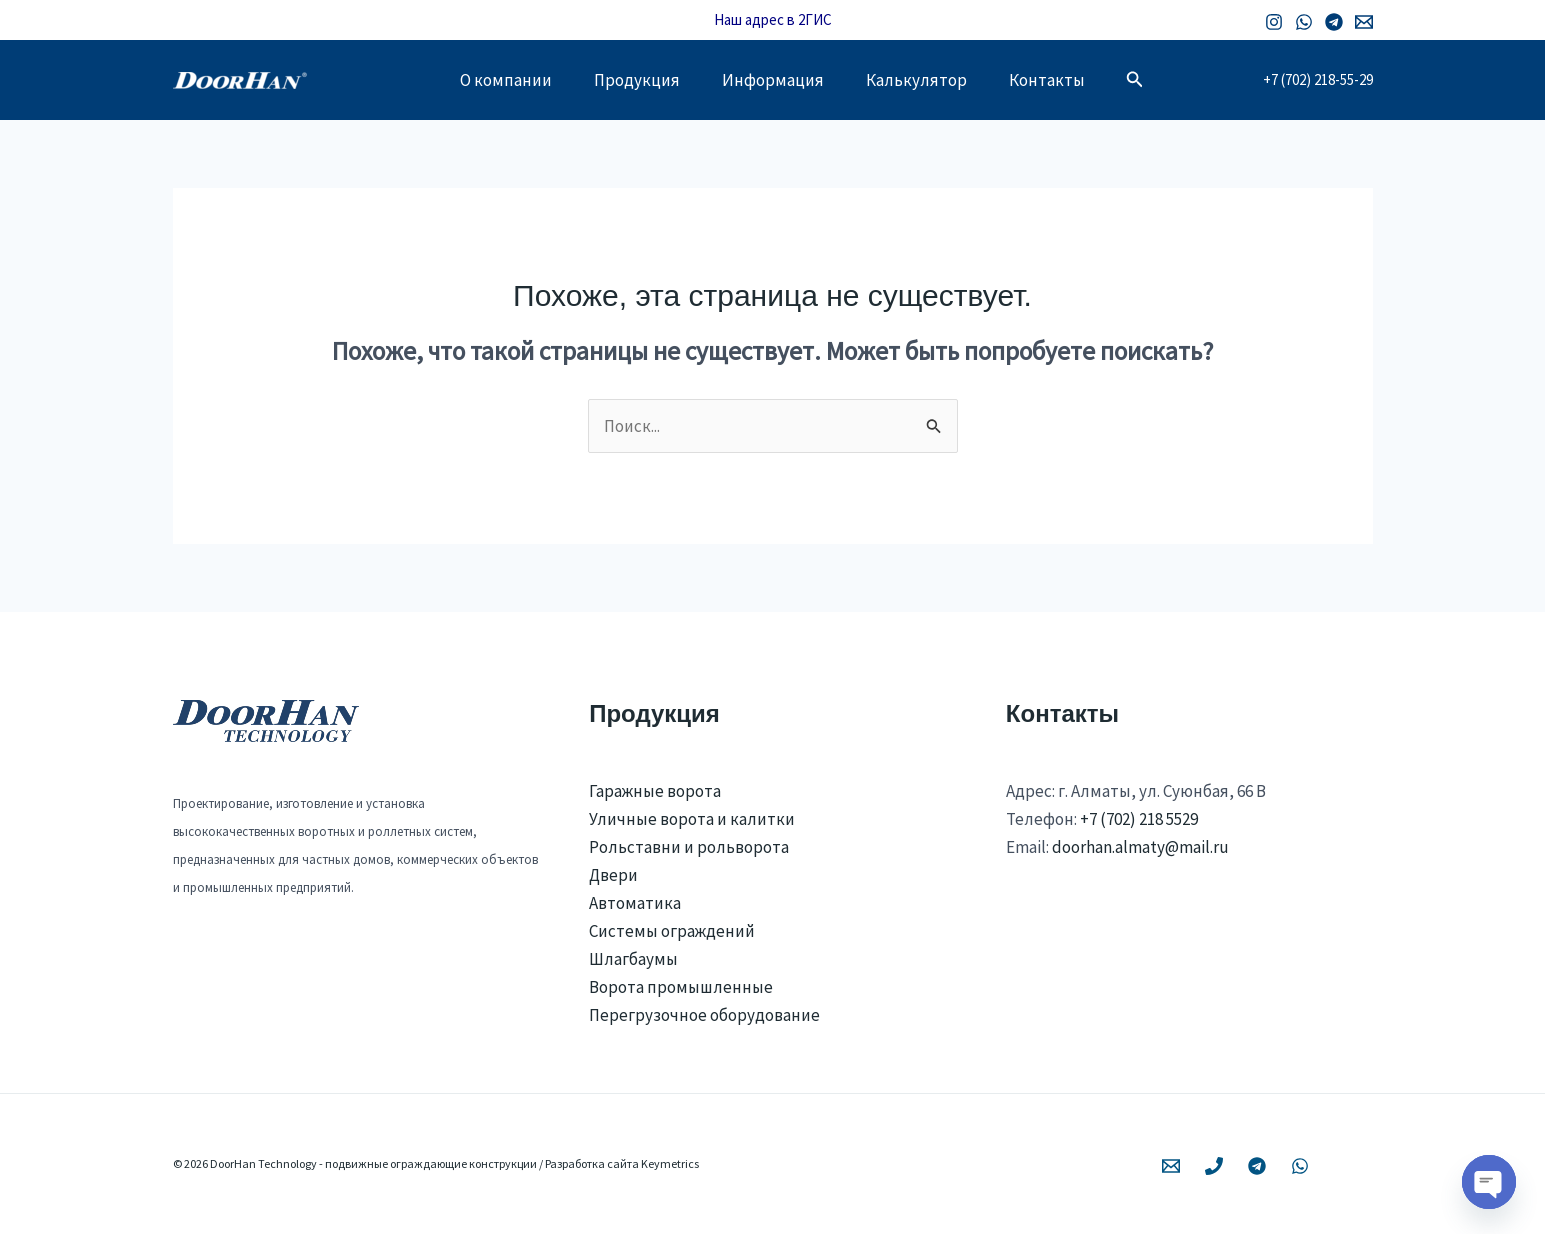 The width and height of the screenshot is (1545, 1234). What do you see at coordinates (1364, 22) in the screenshot?
I see `[Email 1]` at bounding box center [1364, 22].